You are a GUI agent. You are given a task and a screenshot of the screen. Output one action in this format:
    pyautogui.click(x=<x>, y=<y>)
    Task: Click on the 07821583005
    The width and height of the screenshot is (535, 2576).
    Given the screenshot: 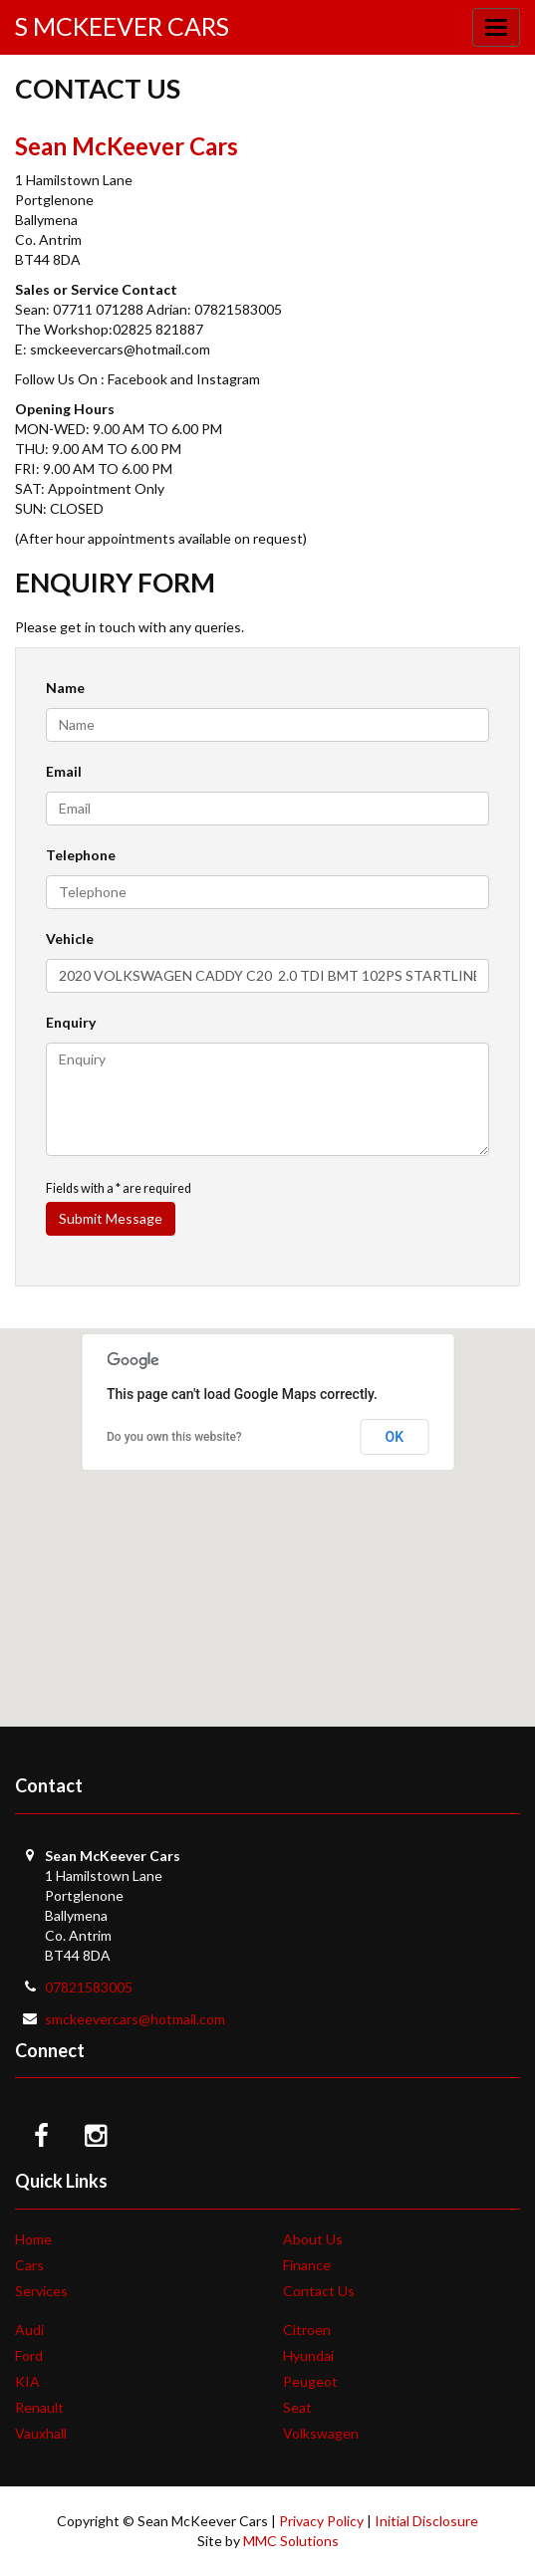 What is the action you would take?
    pyautogui.click(x=89, y=1987)
    